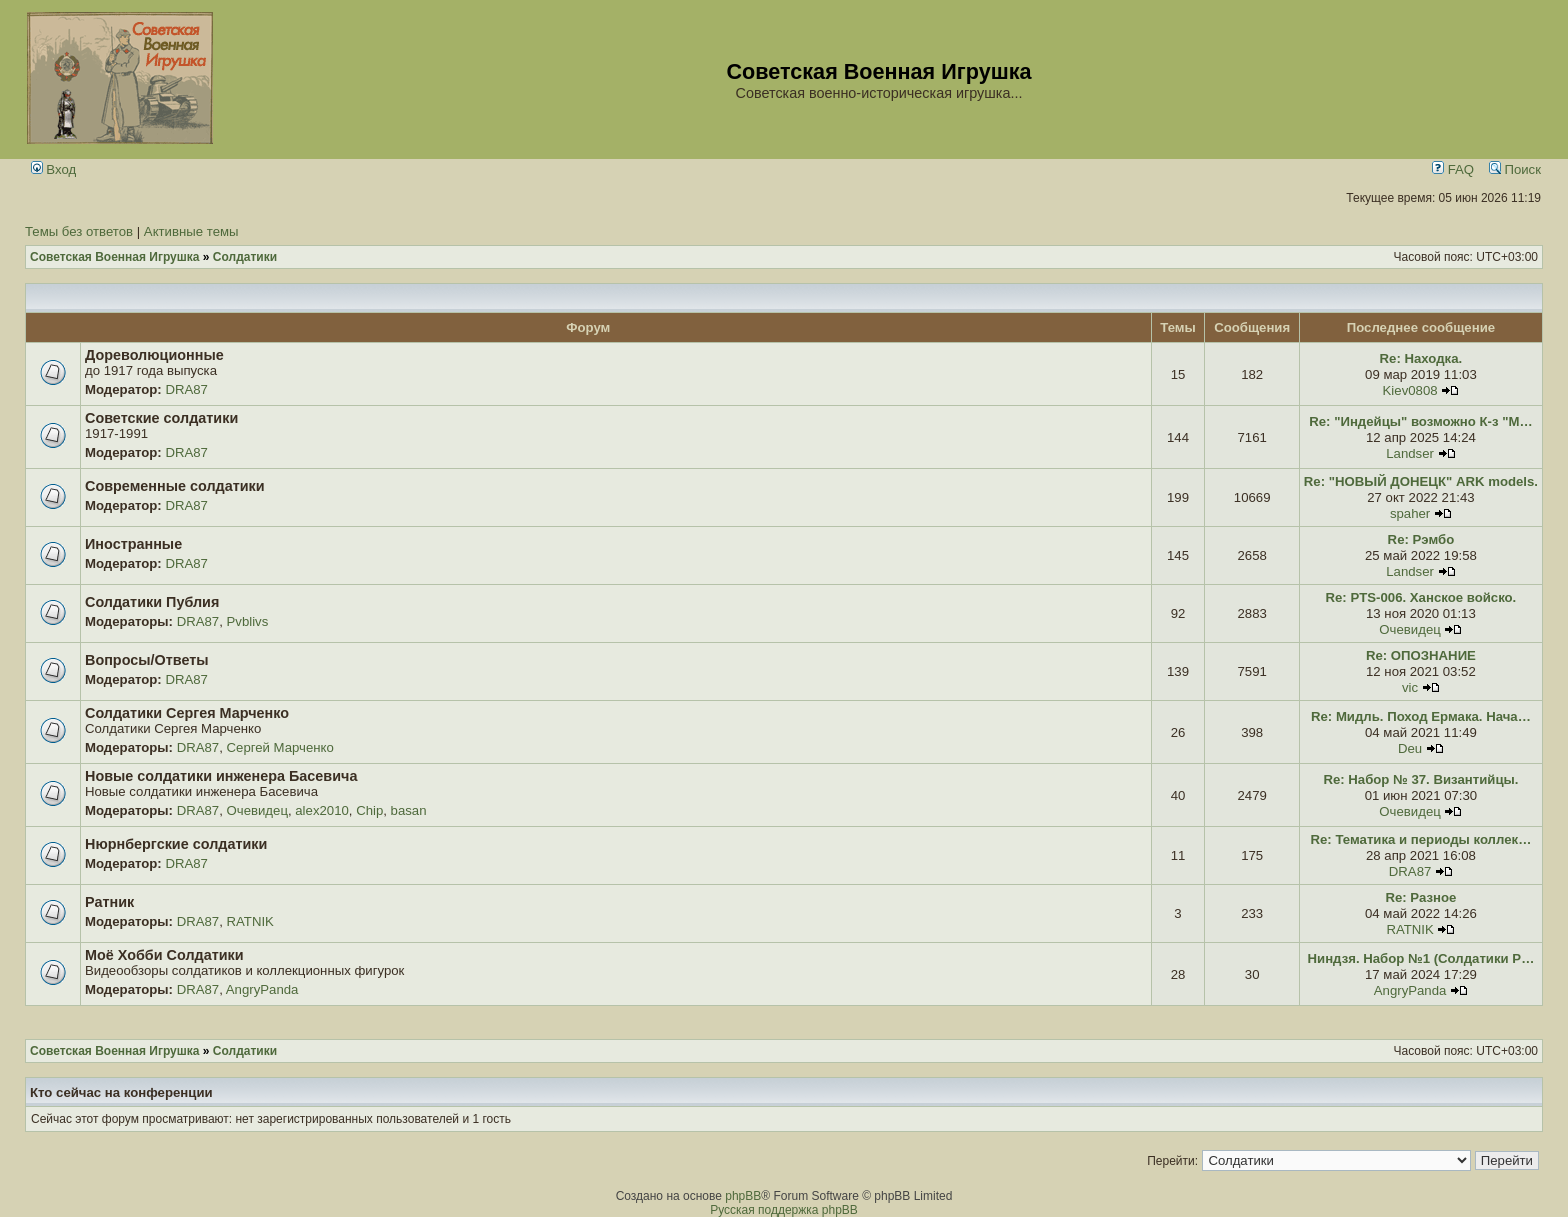 This screenshot has height=1217, width=1568. I want to click on Ниндзя. Набор №1 (Солдатики Р…, so click(1421, 958).